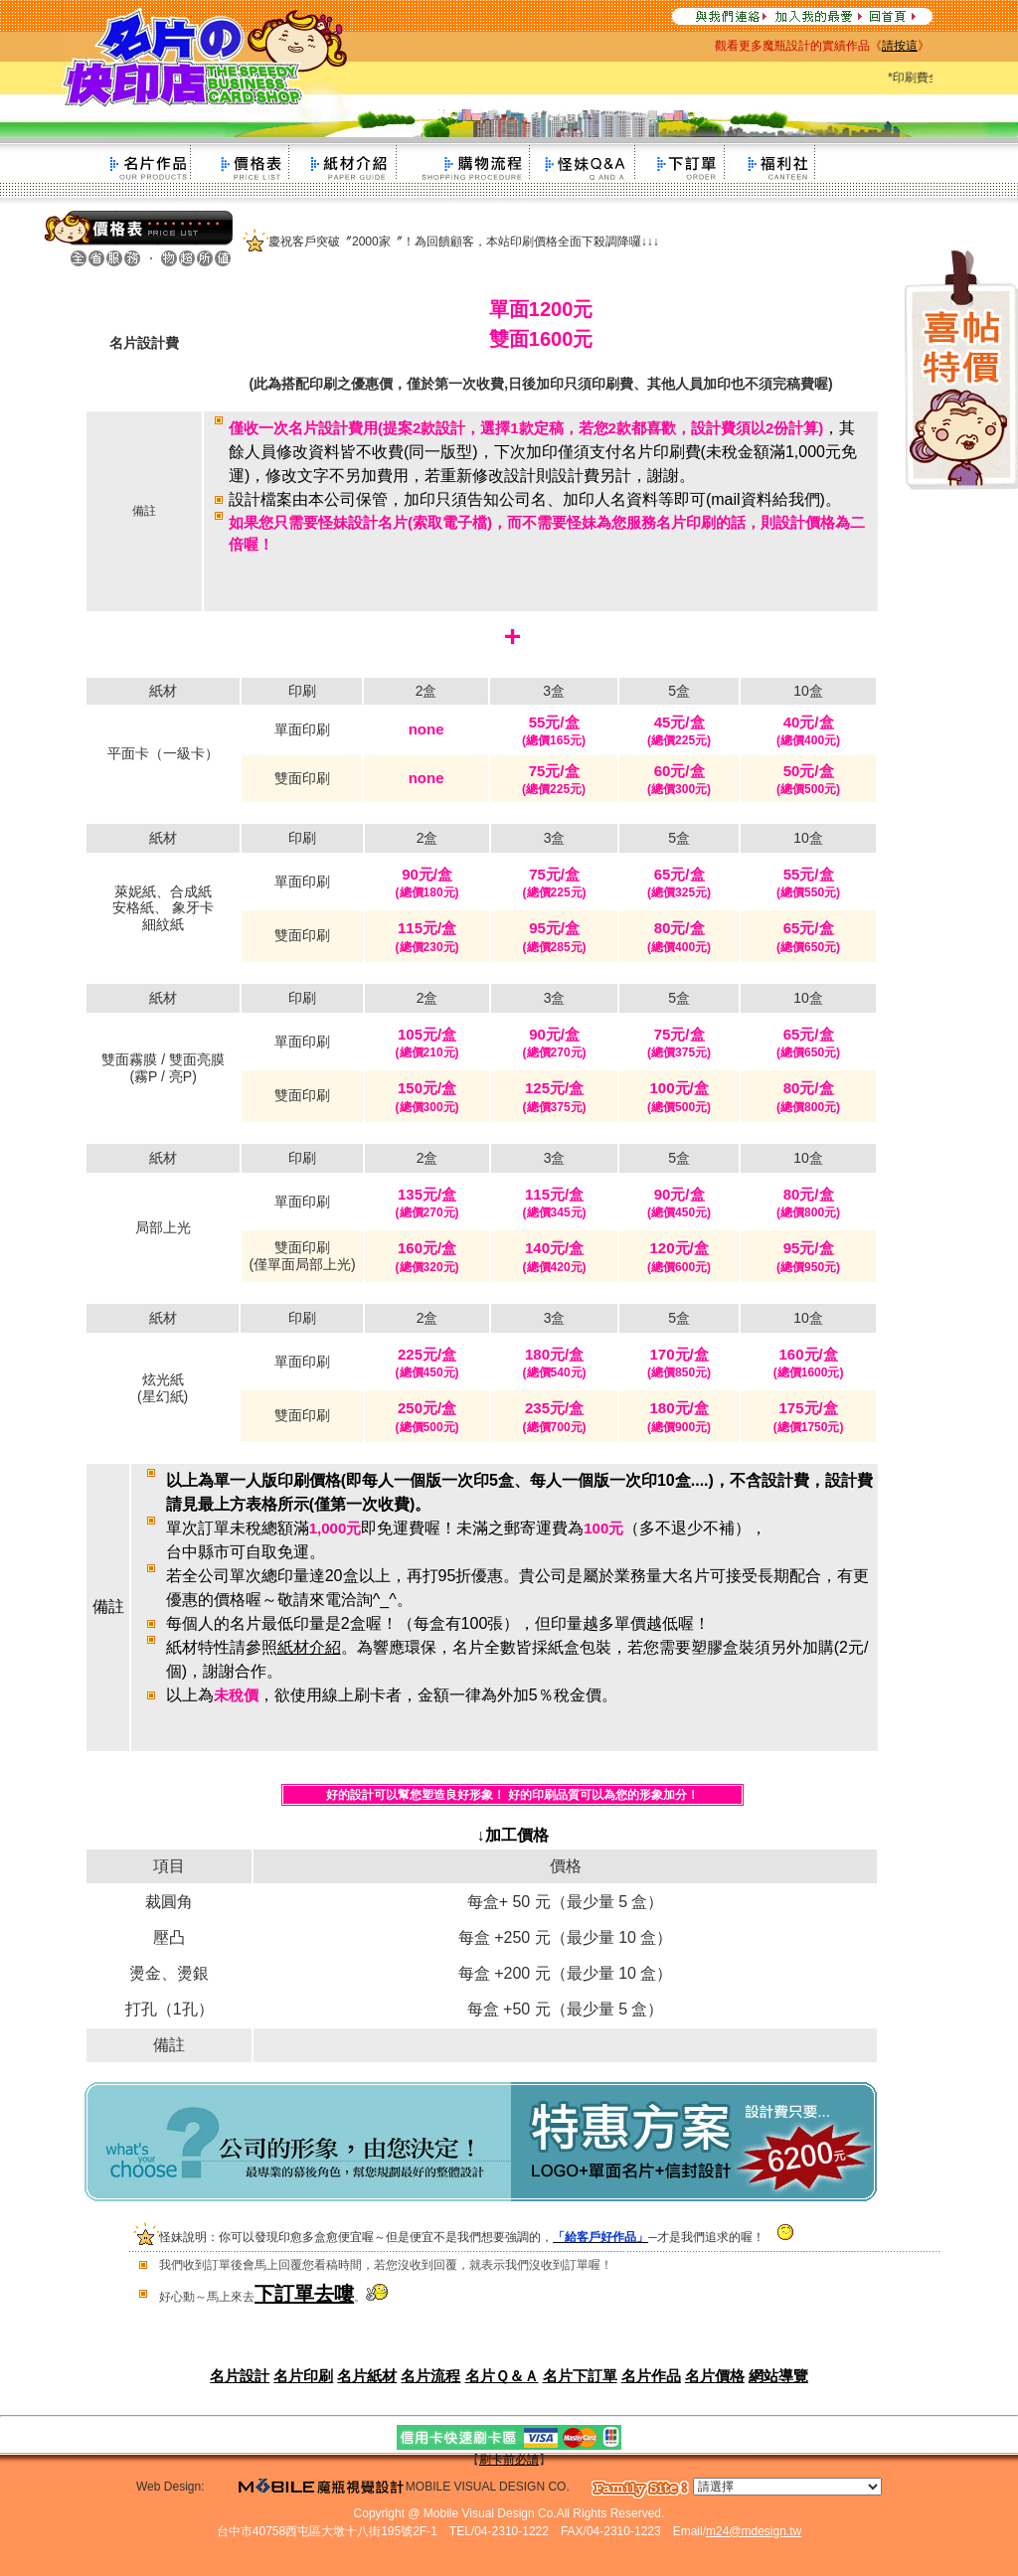  I want to click on 名片流程, so click(430, 2376).